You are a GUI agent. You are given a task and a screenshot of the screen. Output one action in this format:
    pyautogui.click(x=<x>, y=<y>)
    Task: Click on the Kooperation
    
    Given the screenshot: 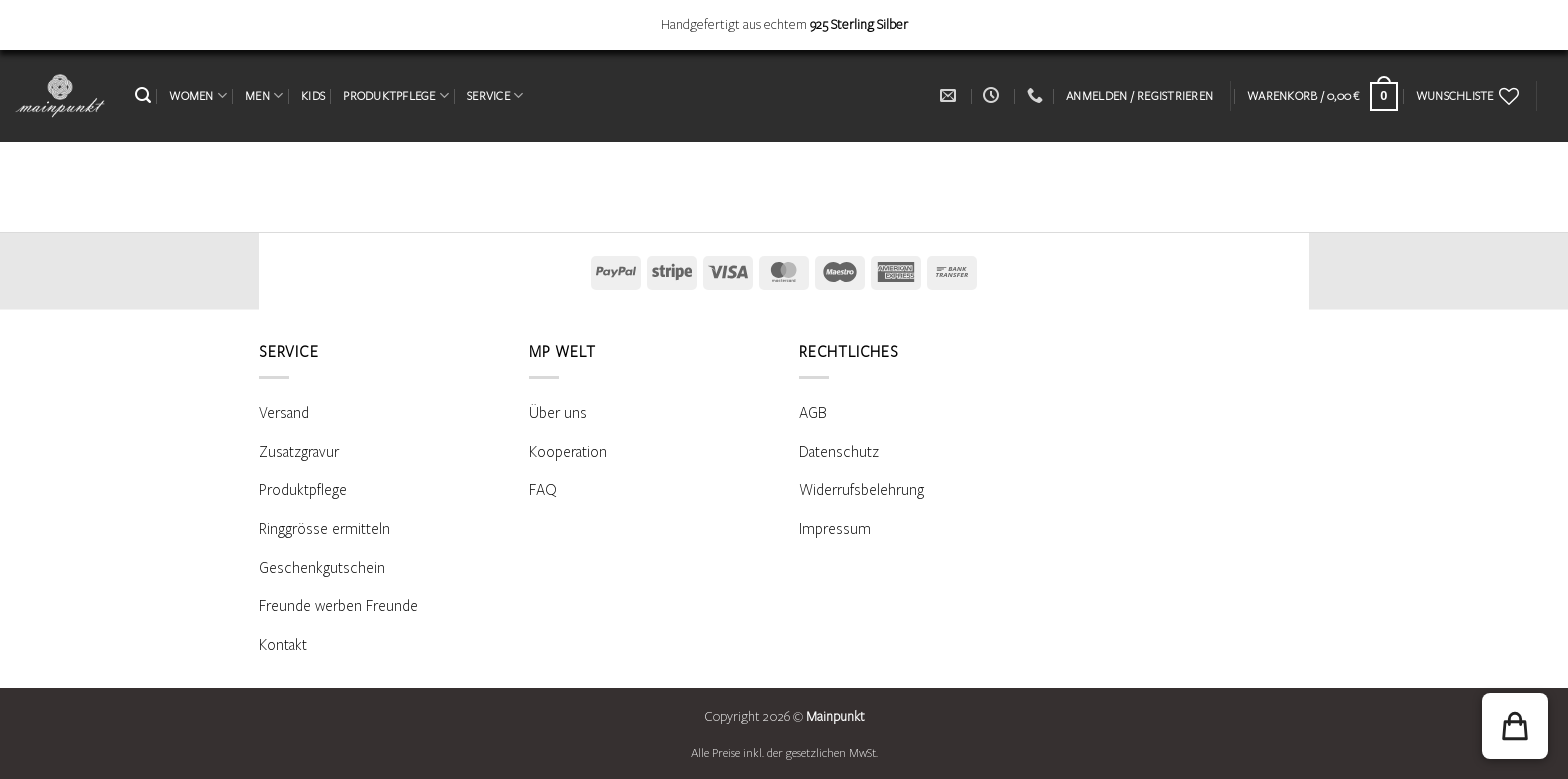 What is the action you would take?
    pyautogui.click(x=568, y=452)
    